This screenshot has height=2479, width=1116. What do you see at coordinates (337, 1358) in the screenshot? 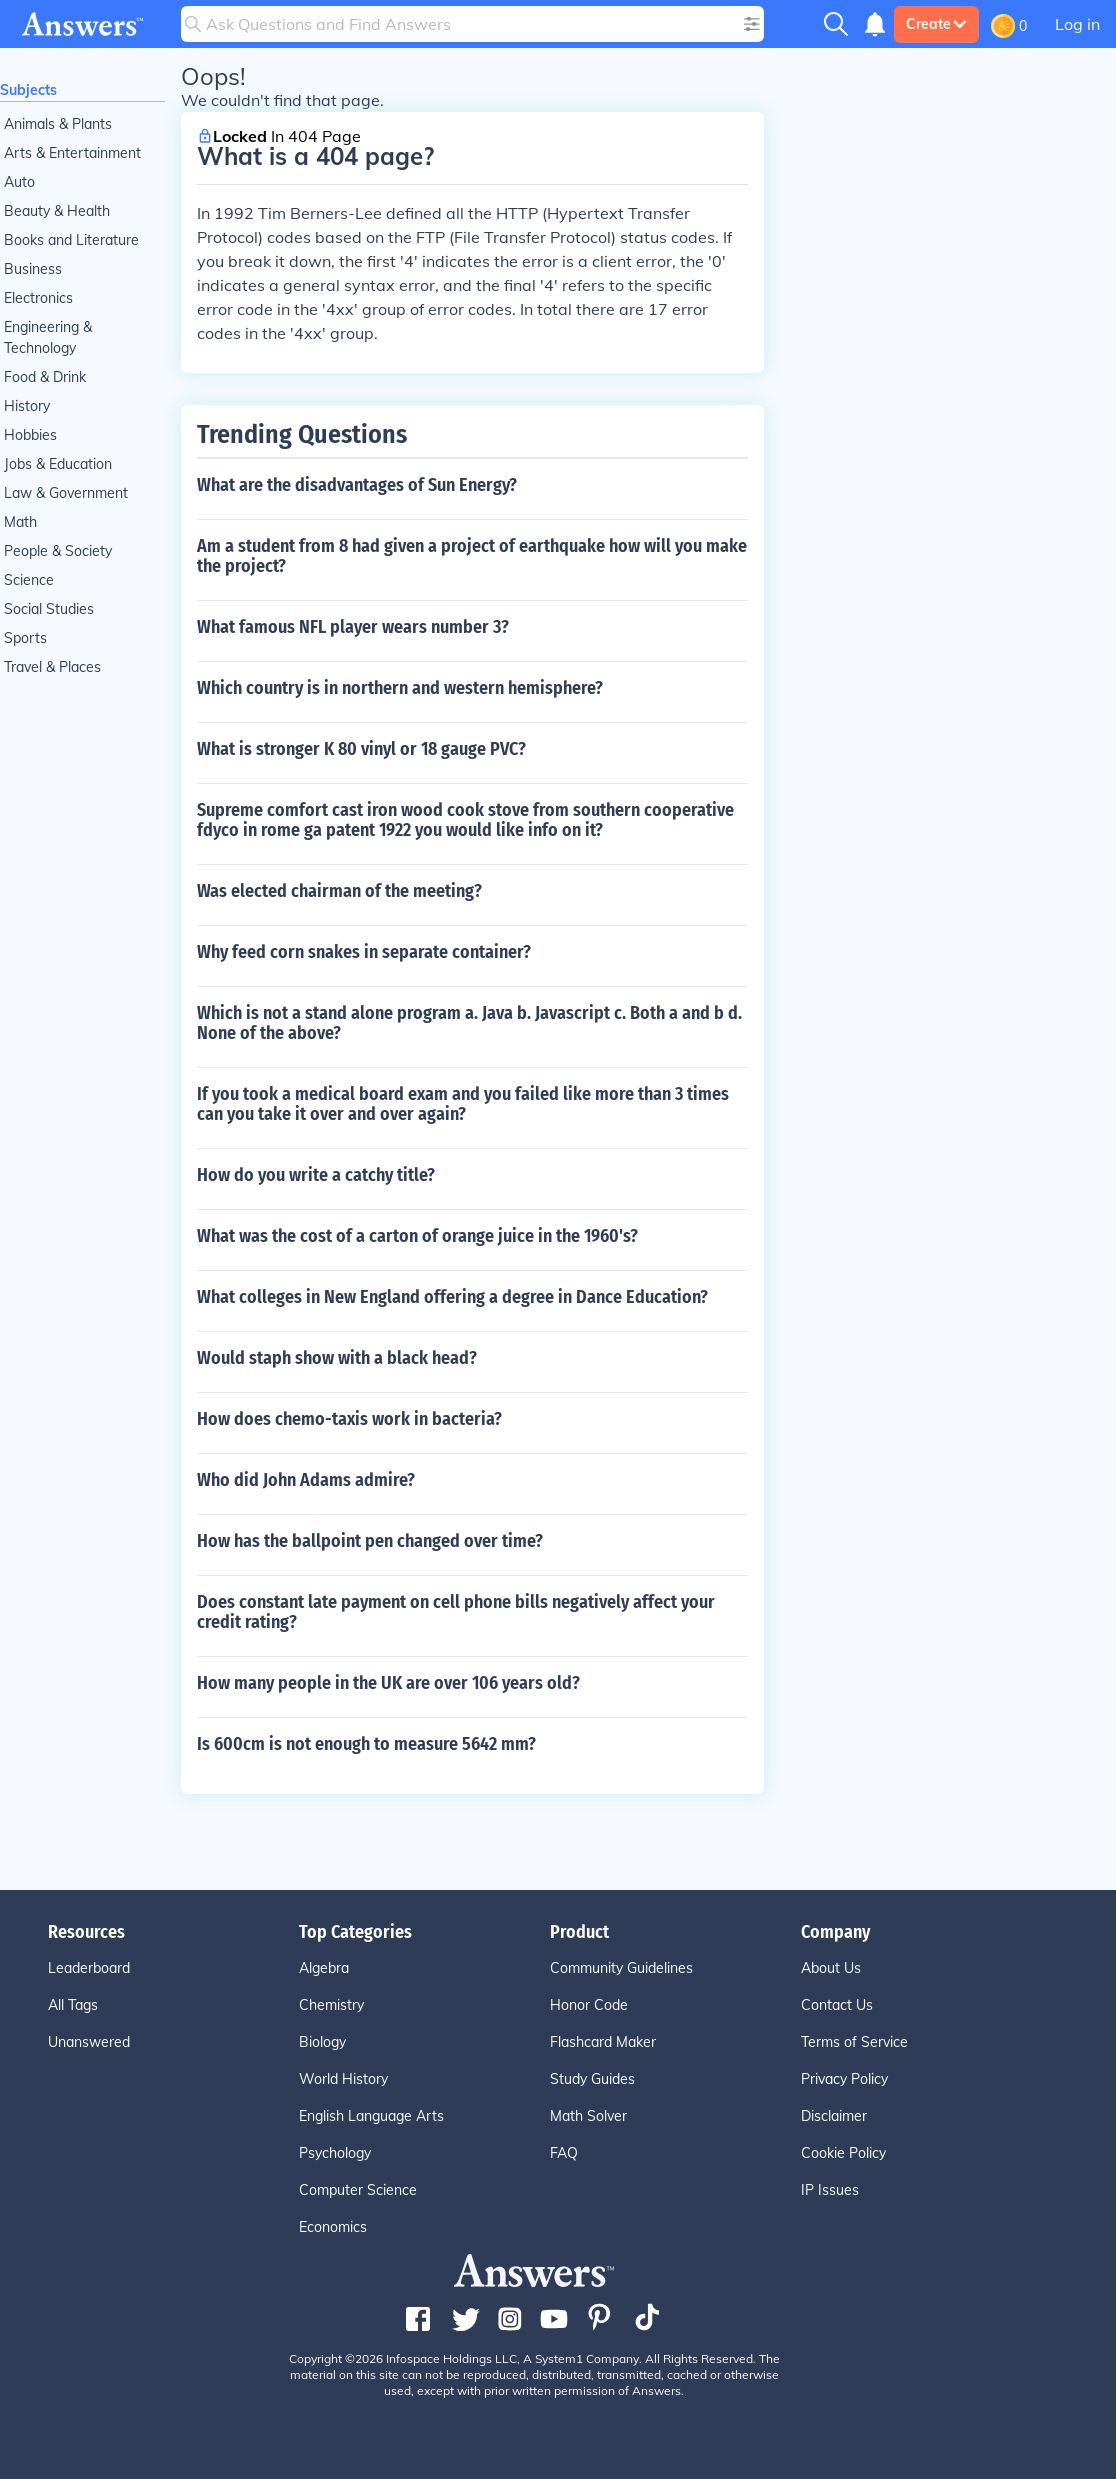
I see `Would staph show with a black head?` at bounding box center [337, 1358].